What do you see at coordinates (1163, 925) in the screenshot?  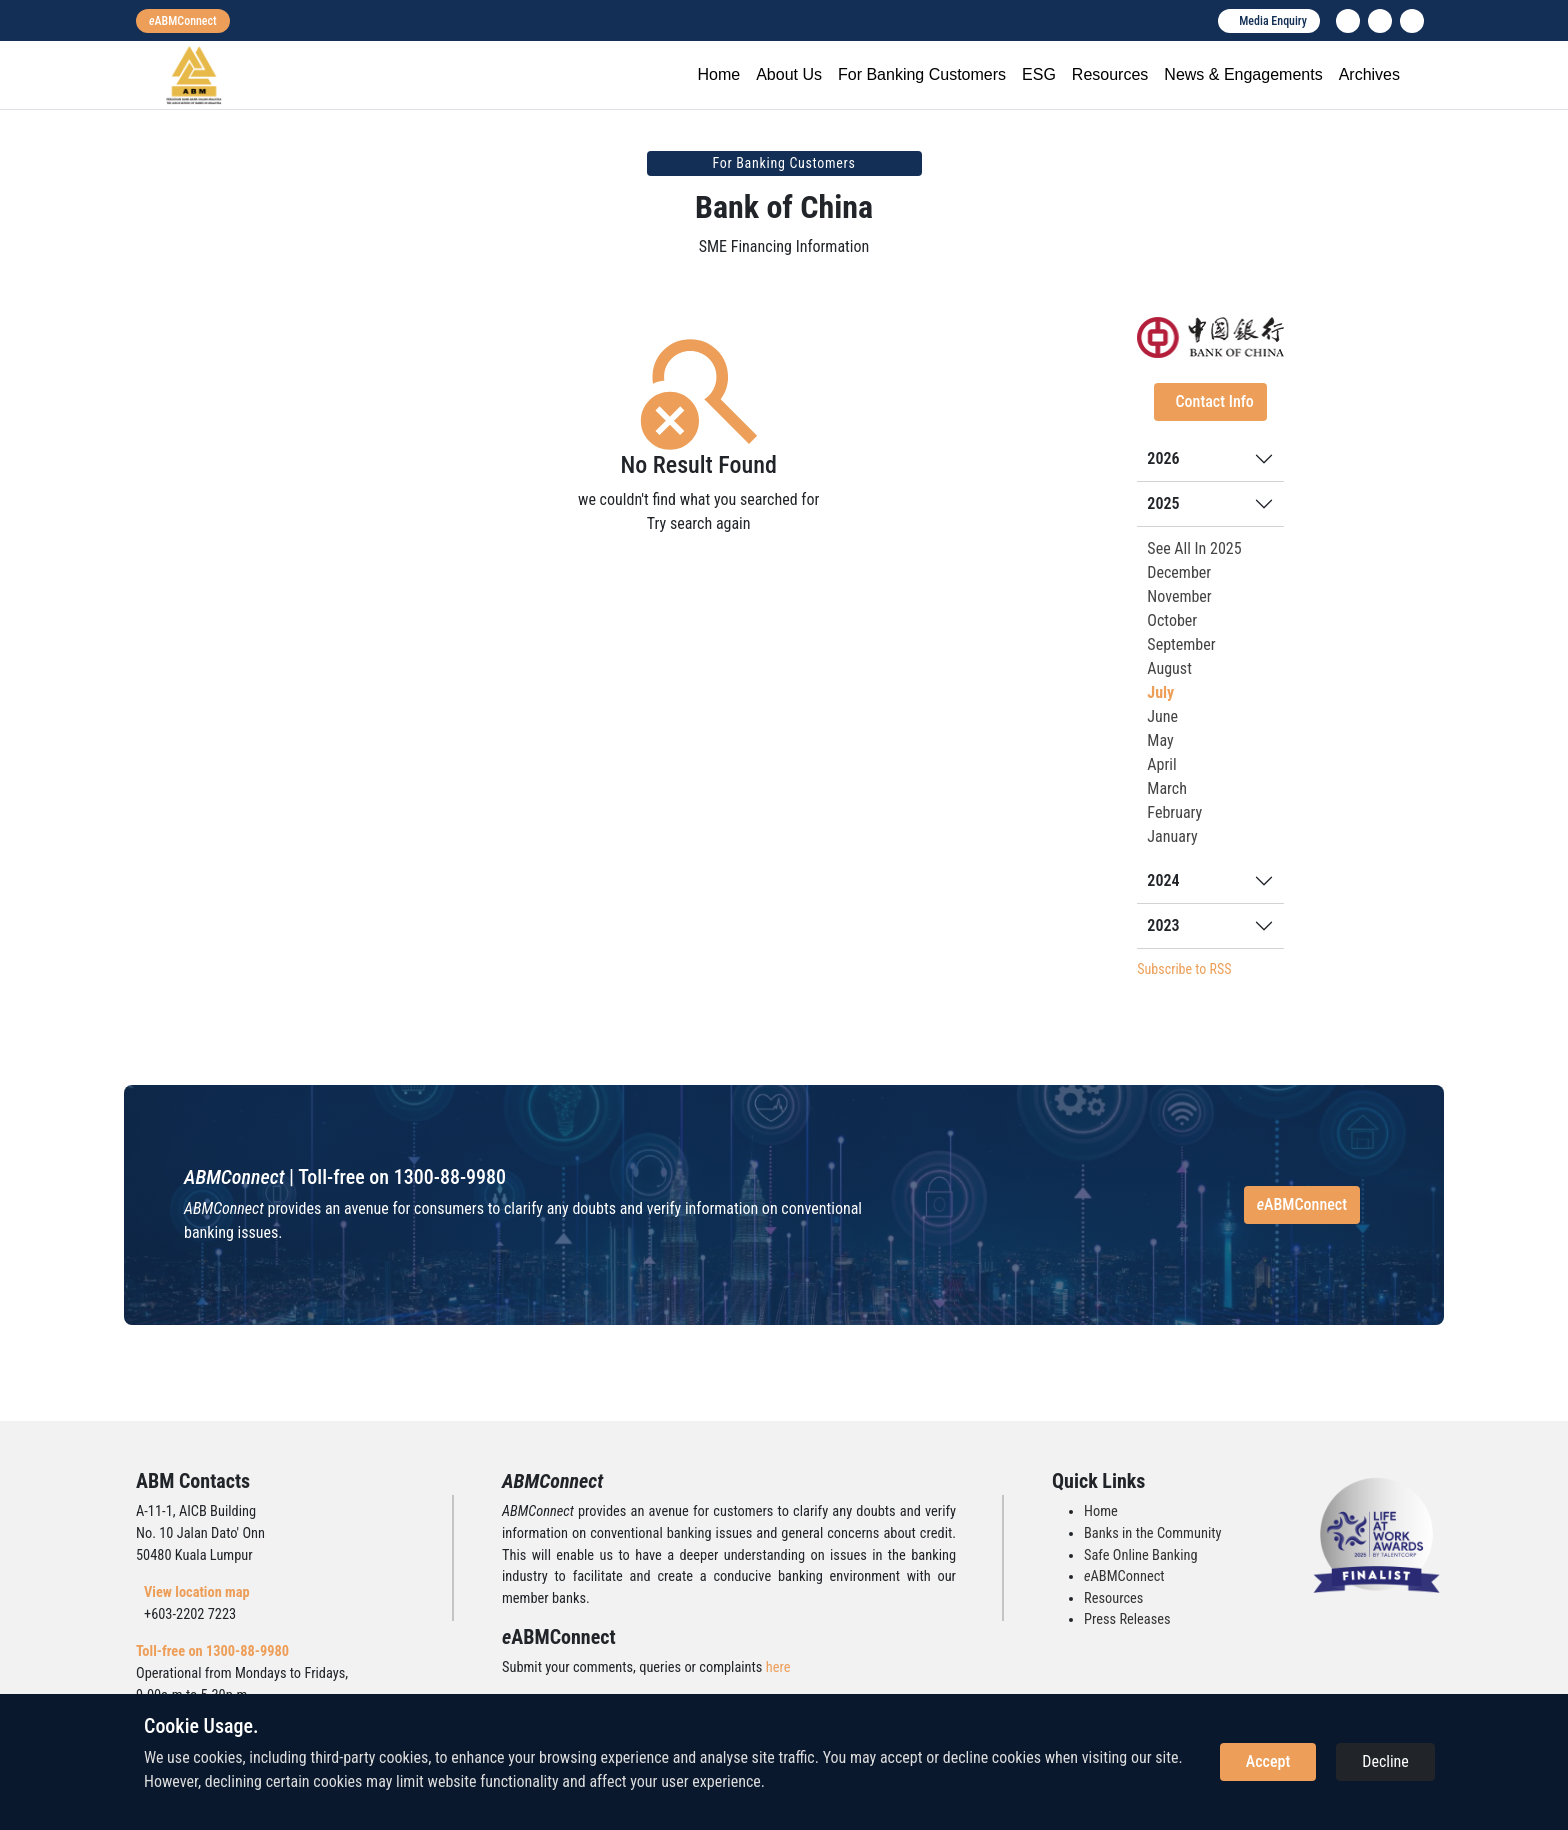 I see `2023` at bounding box center [1163, 925].